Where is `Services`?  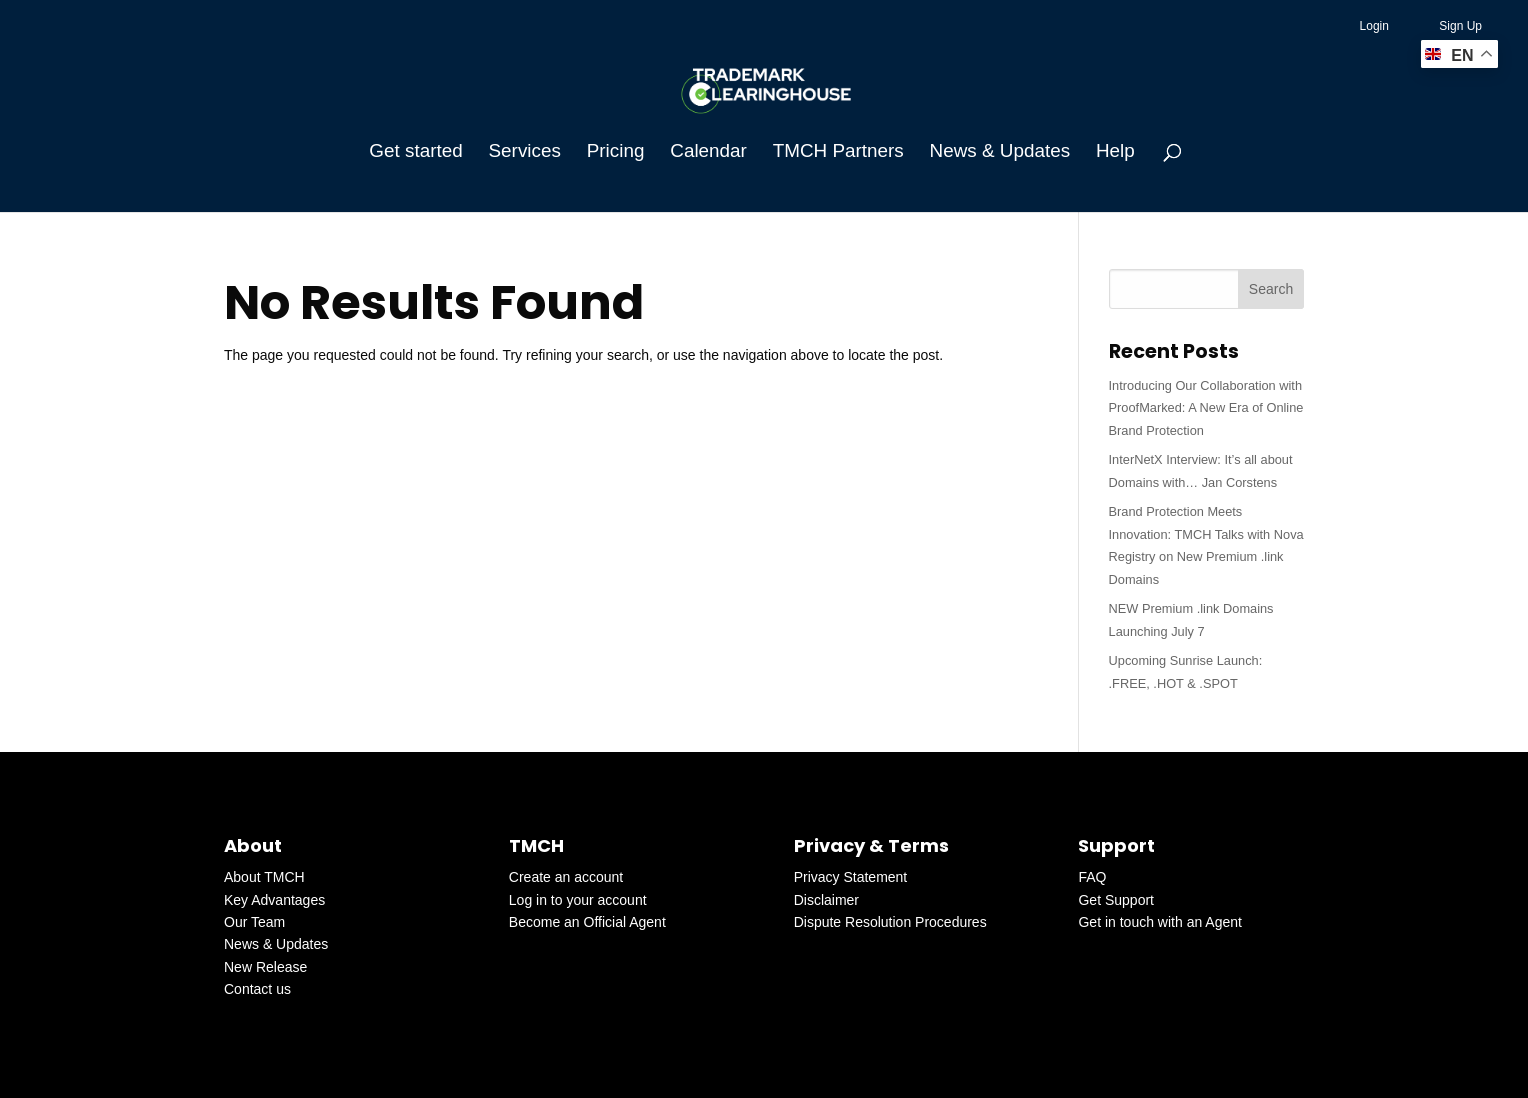 Services is located at coordinates (525, 152).